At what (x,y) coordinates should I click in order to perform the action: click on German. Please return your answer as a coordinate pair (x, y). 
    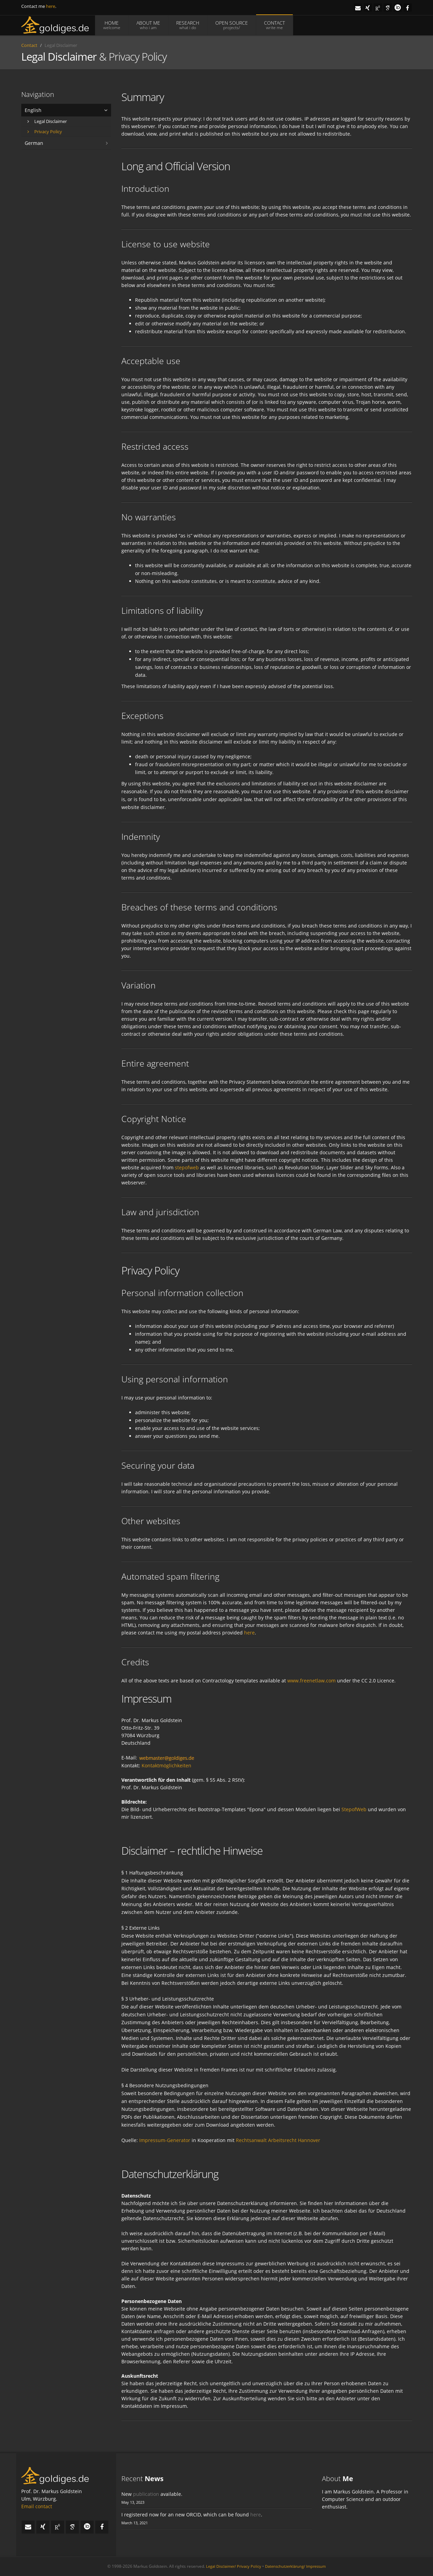
    Looking at the image, I should click on (34, 143).